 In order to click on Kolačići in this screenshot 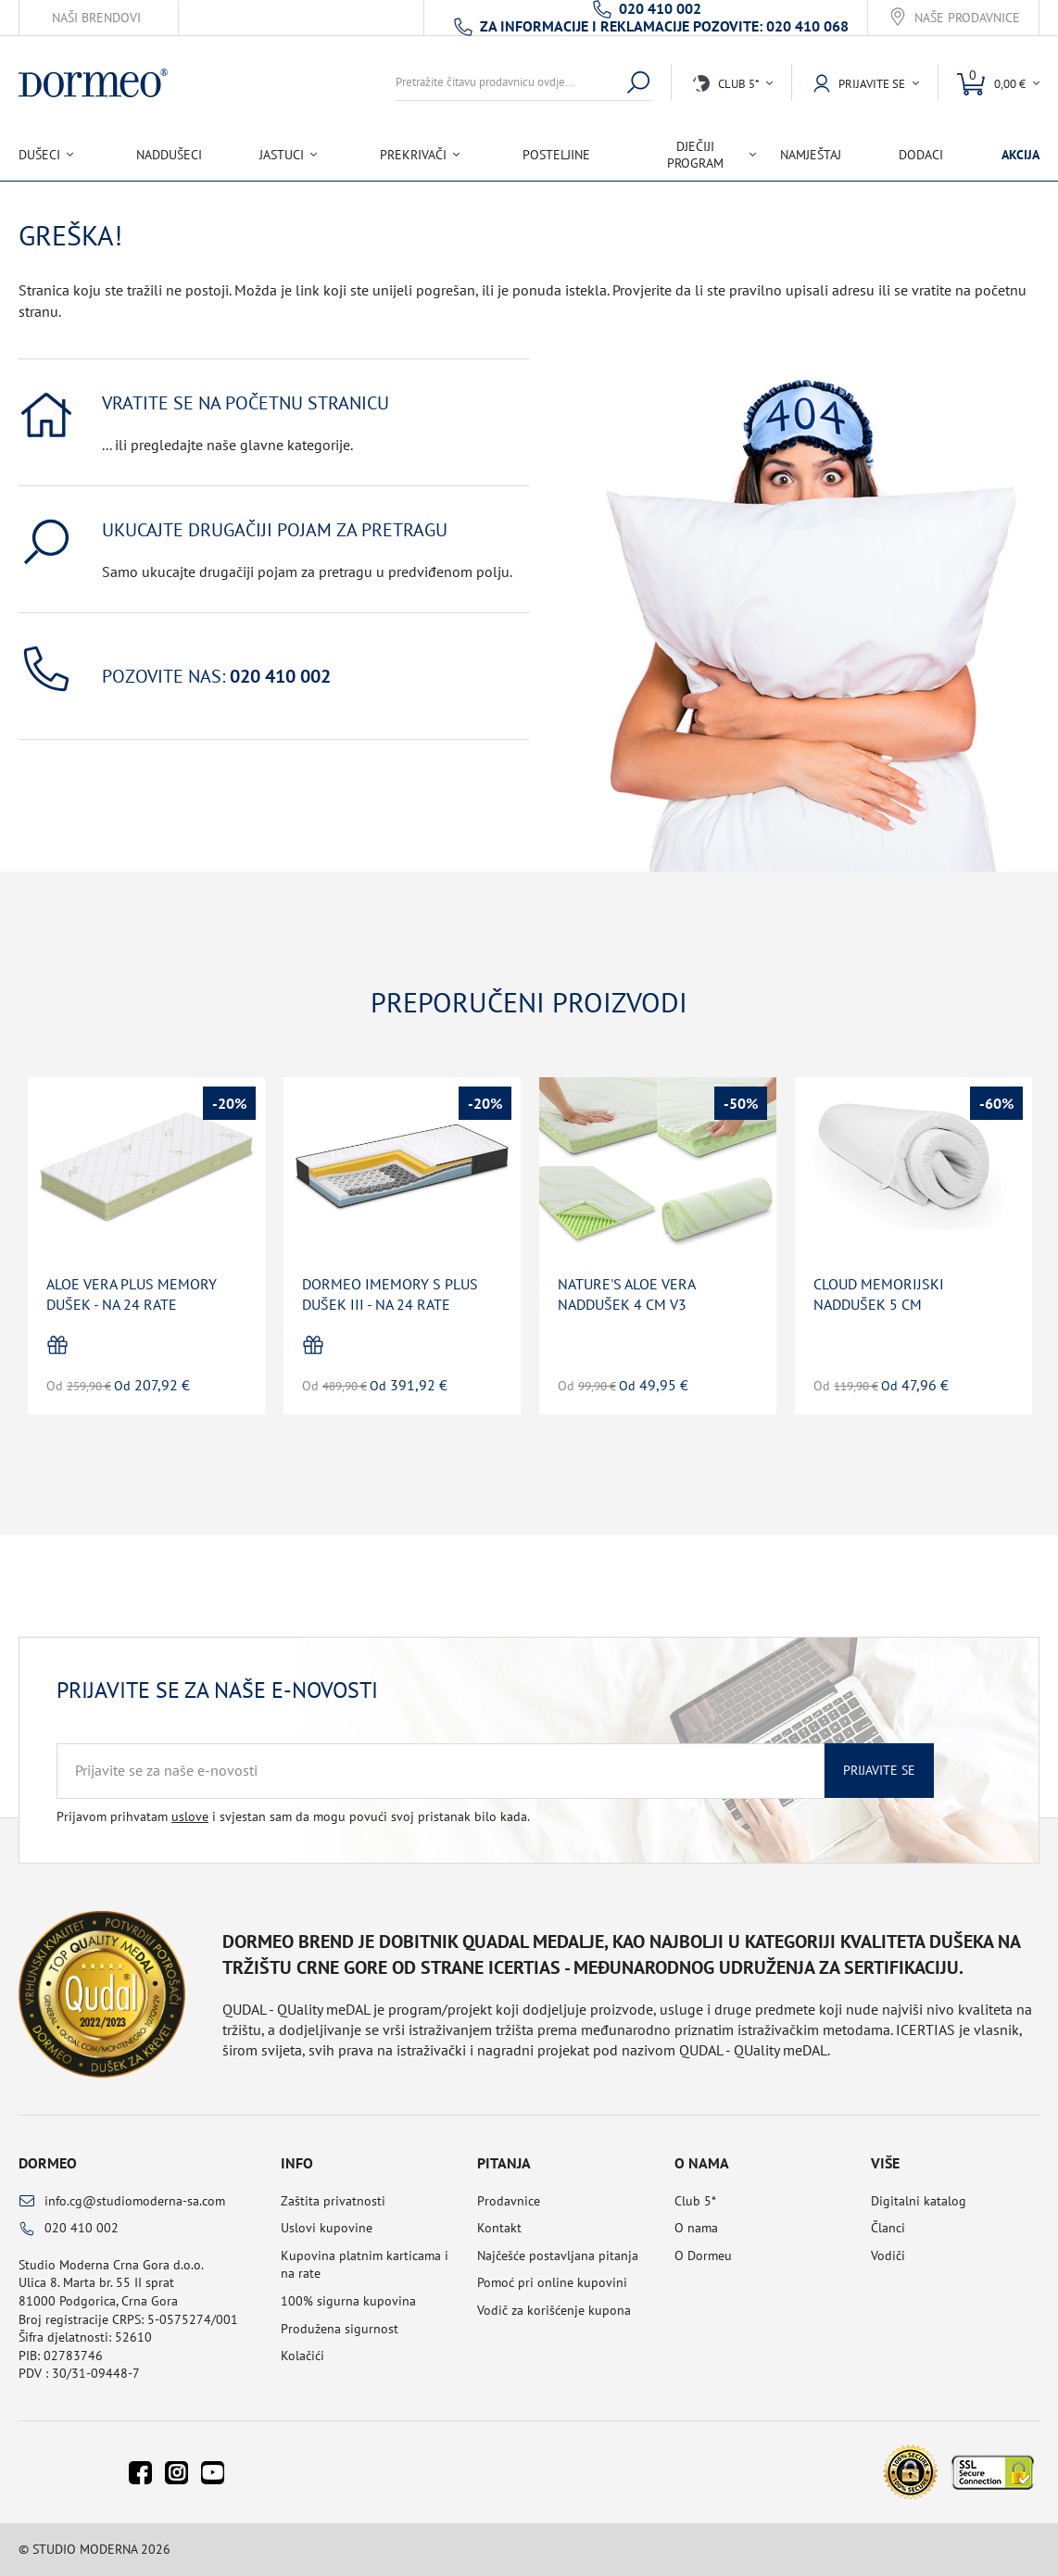, I will do `click(302, 2355)`.